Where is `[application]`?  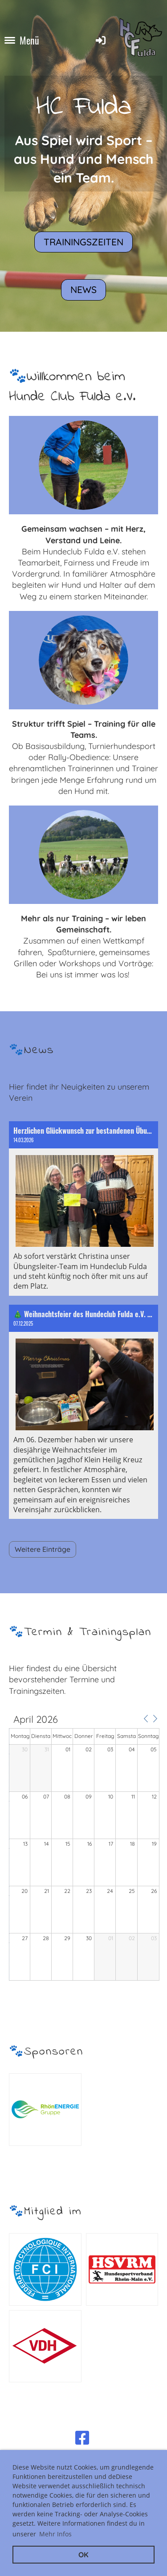 [application] is located at coordinates (84, 1848).